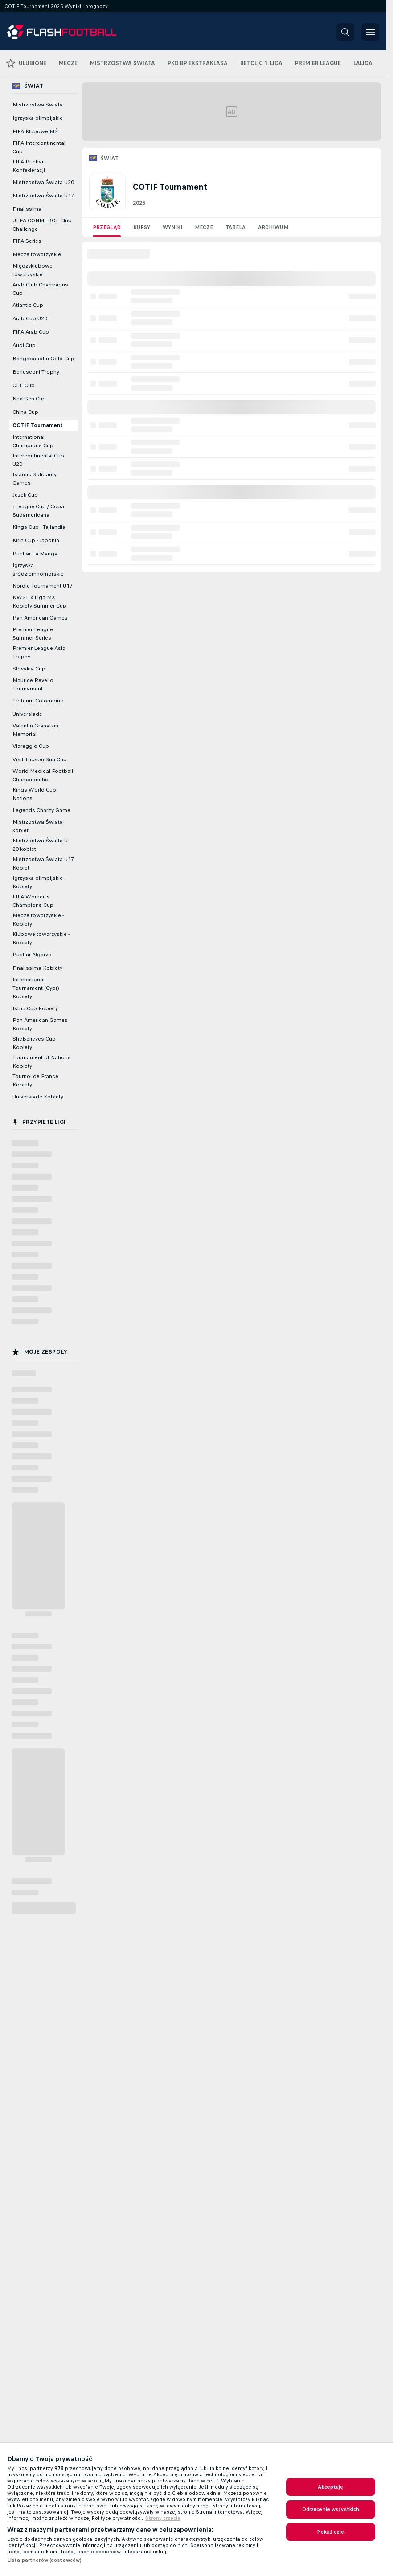  I want to click on Świat, so click(110, 158).